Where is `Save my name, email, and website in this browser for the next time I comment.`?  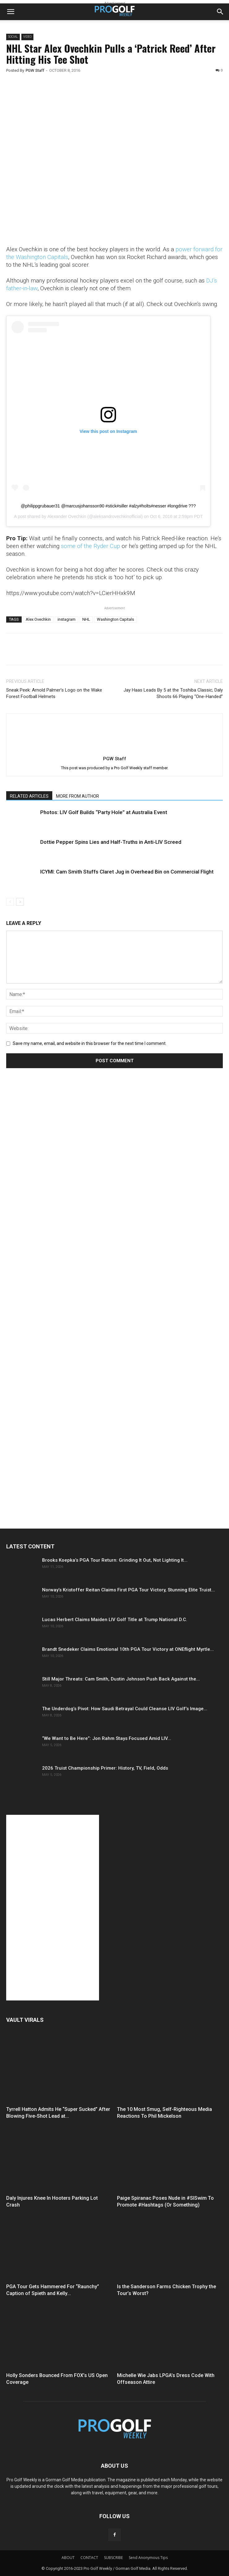
Save my name, email, and website in this browser for the next time I comment. is located at coordinates (89, 1043).